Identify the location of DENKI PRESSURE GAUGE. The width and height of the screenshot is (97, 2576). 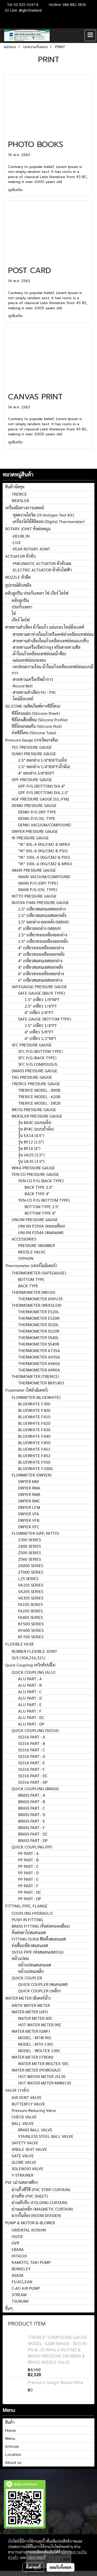
(34, 805).